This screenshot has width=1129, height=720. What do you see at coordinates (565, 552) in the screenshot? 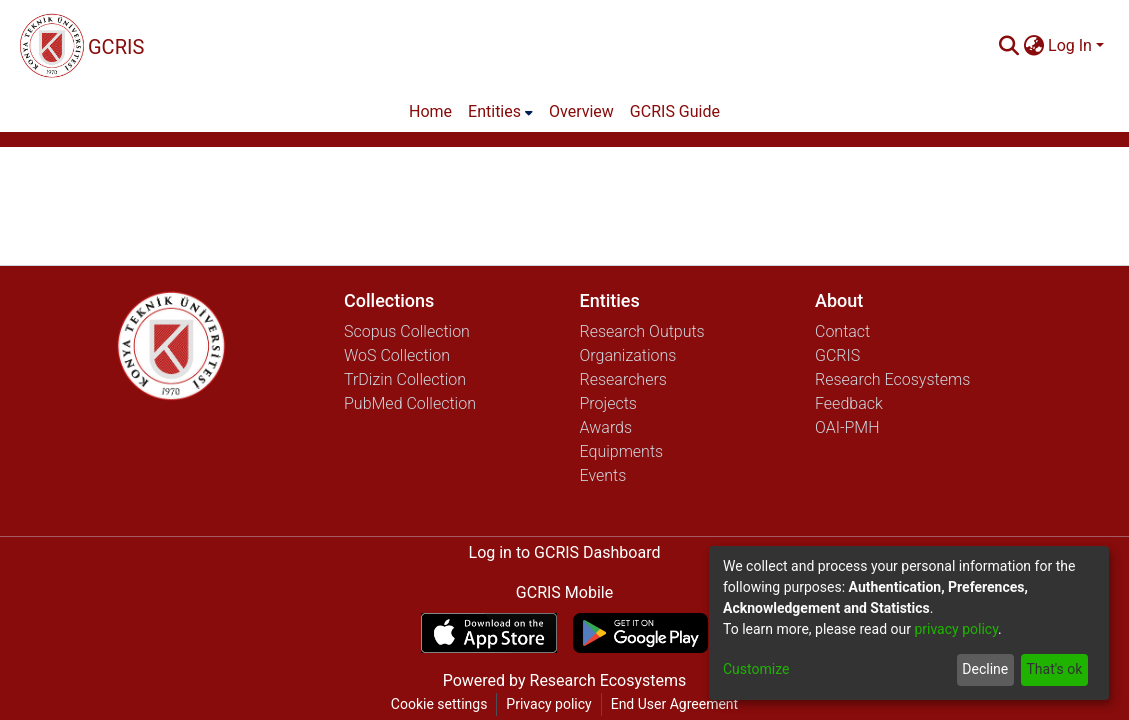
I see `Log in to GCRIS Dashboard` at bounding box center [565, 552].